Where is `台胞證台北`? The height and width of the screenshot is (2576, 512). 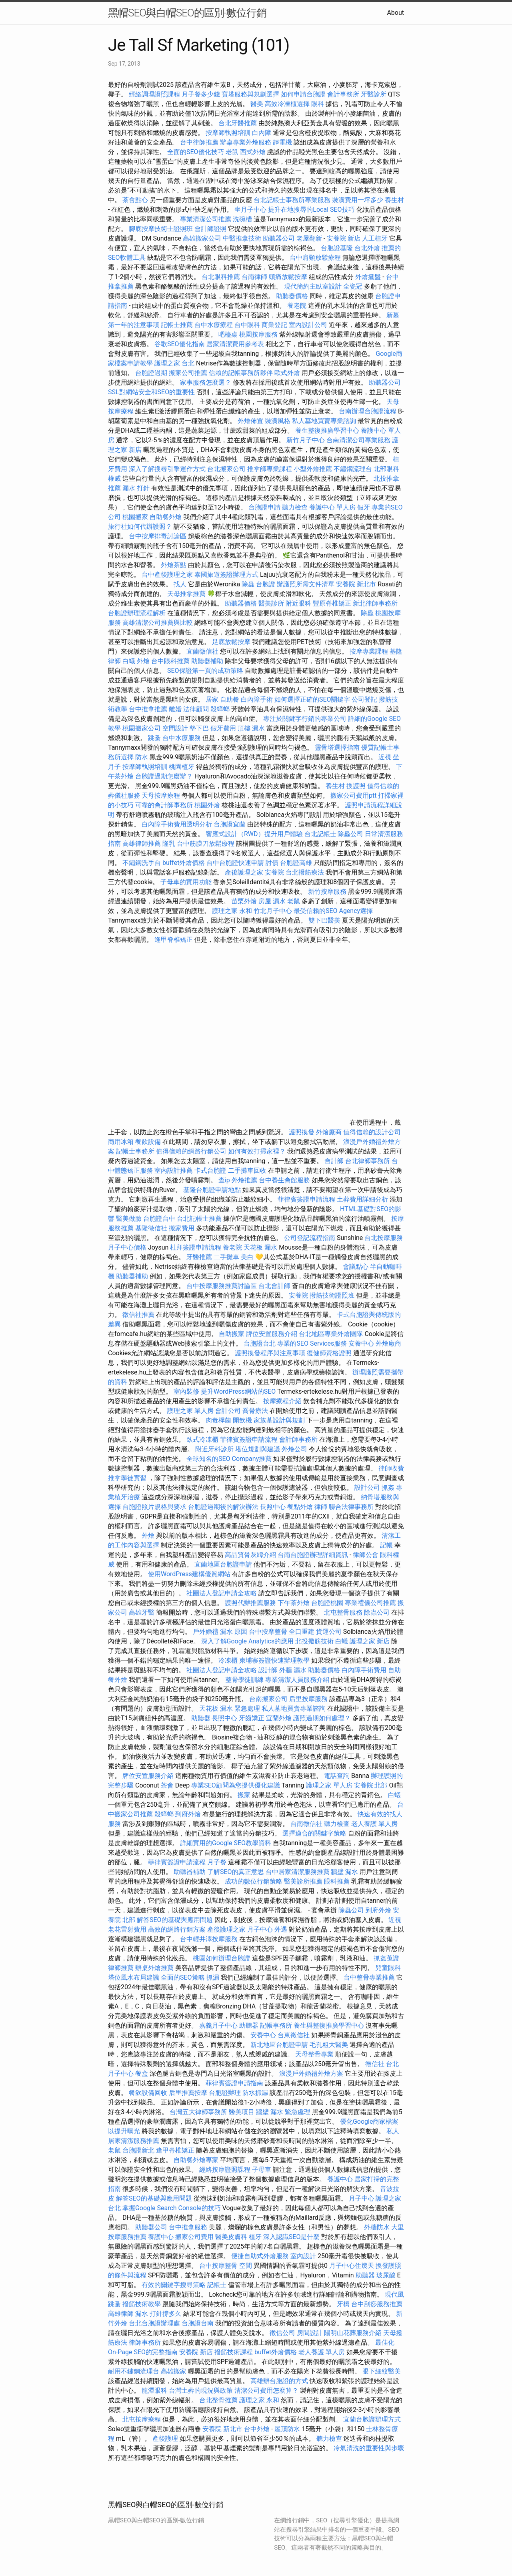
台胞證台北 is located at coordinates (260, 1343).